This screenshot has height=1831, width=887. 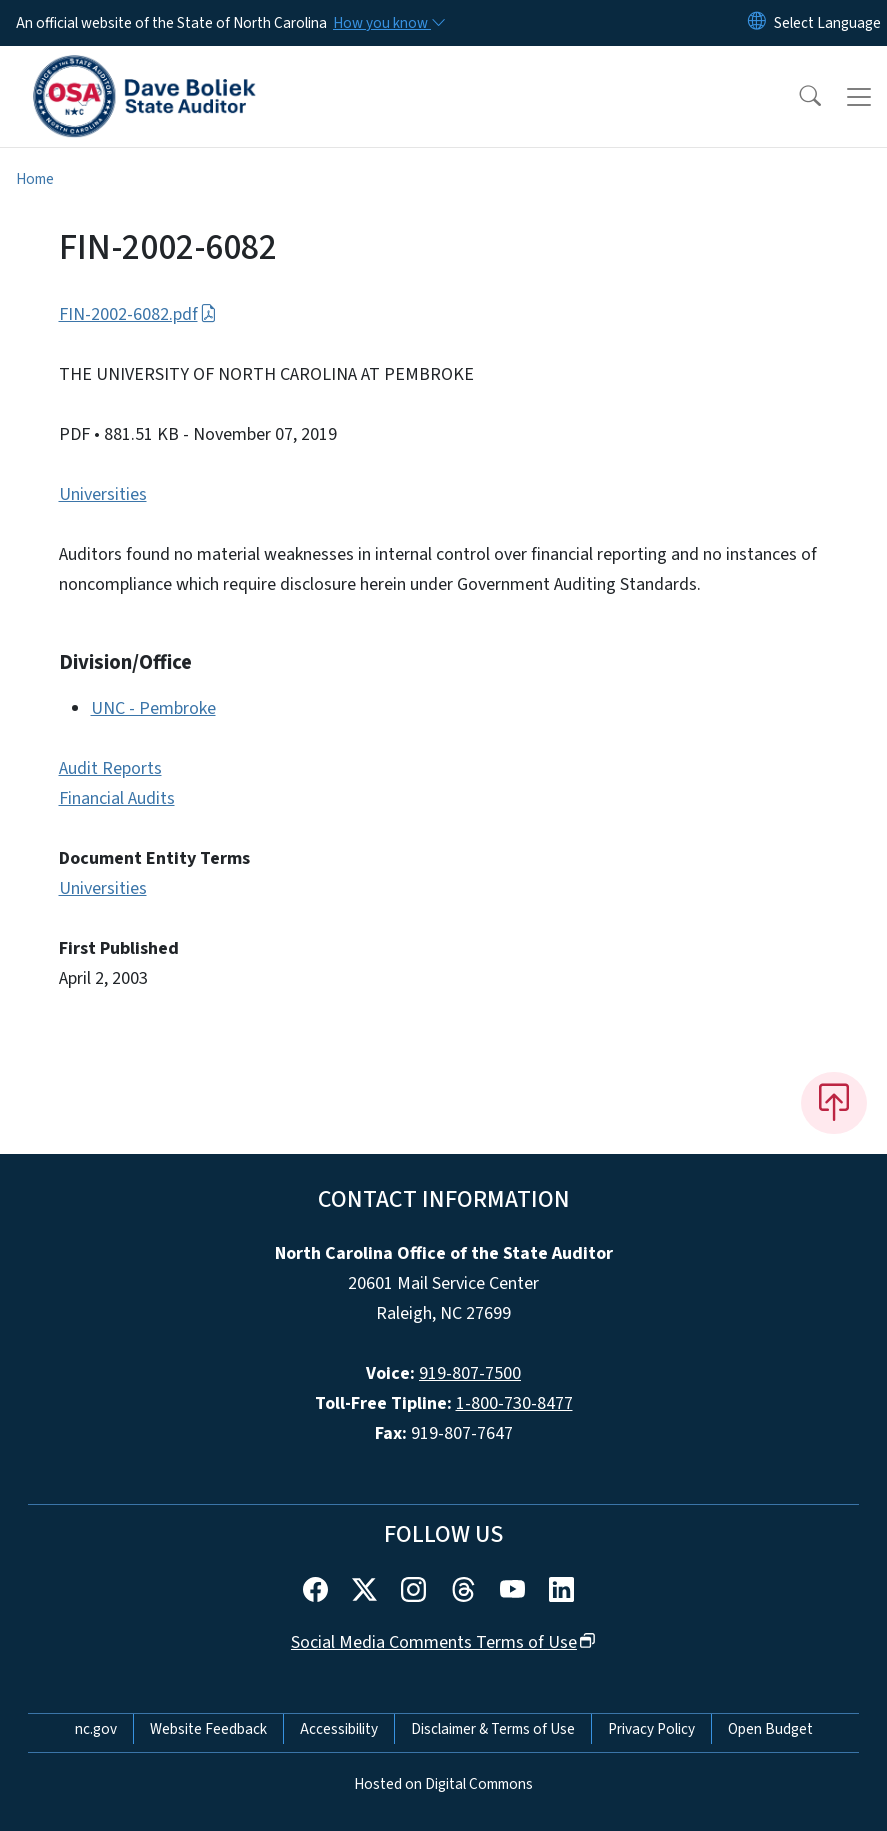 I want to click on 919-807-7500, so click(x=470, y=1373).